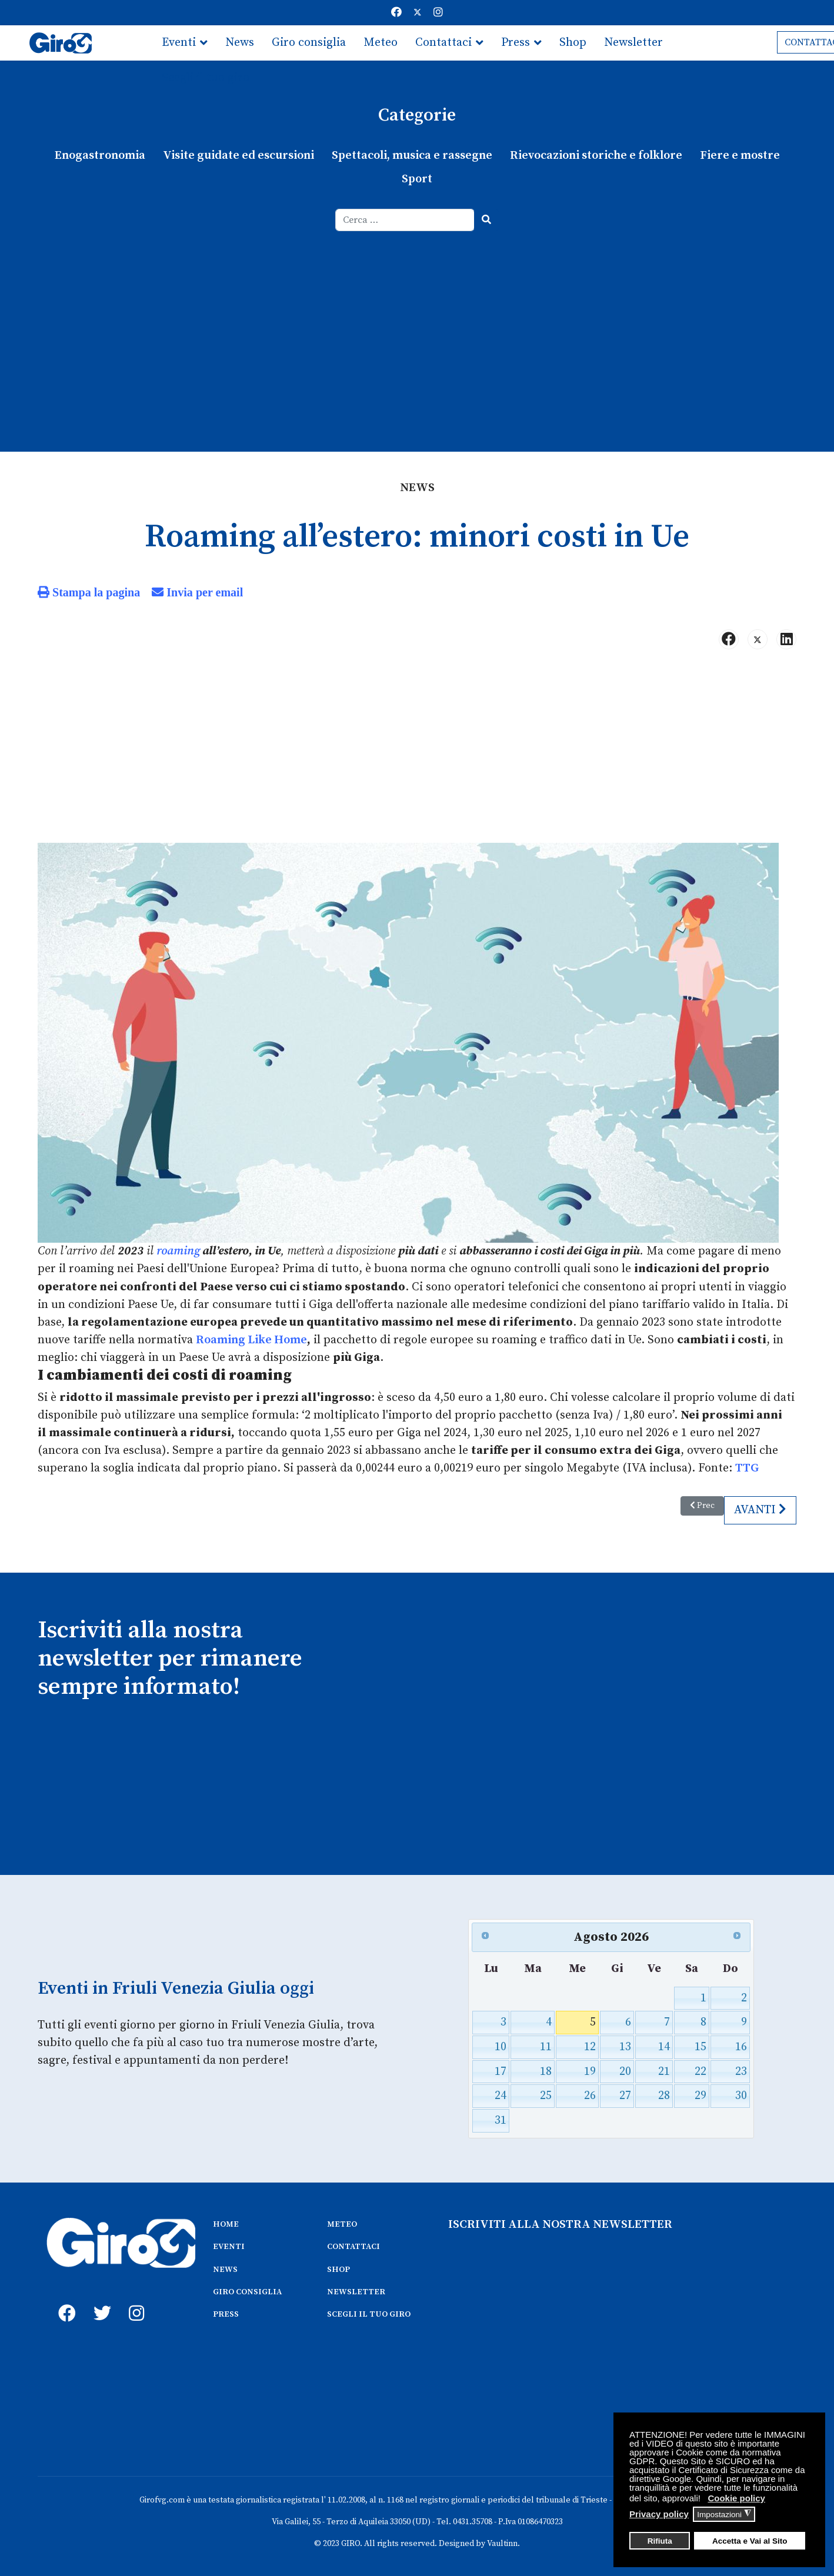  What do you see at coordinates (177, 1251) in the screenshot?
I see `roaming` at bounding box center [177, 1251].